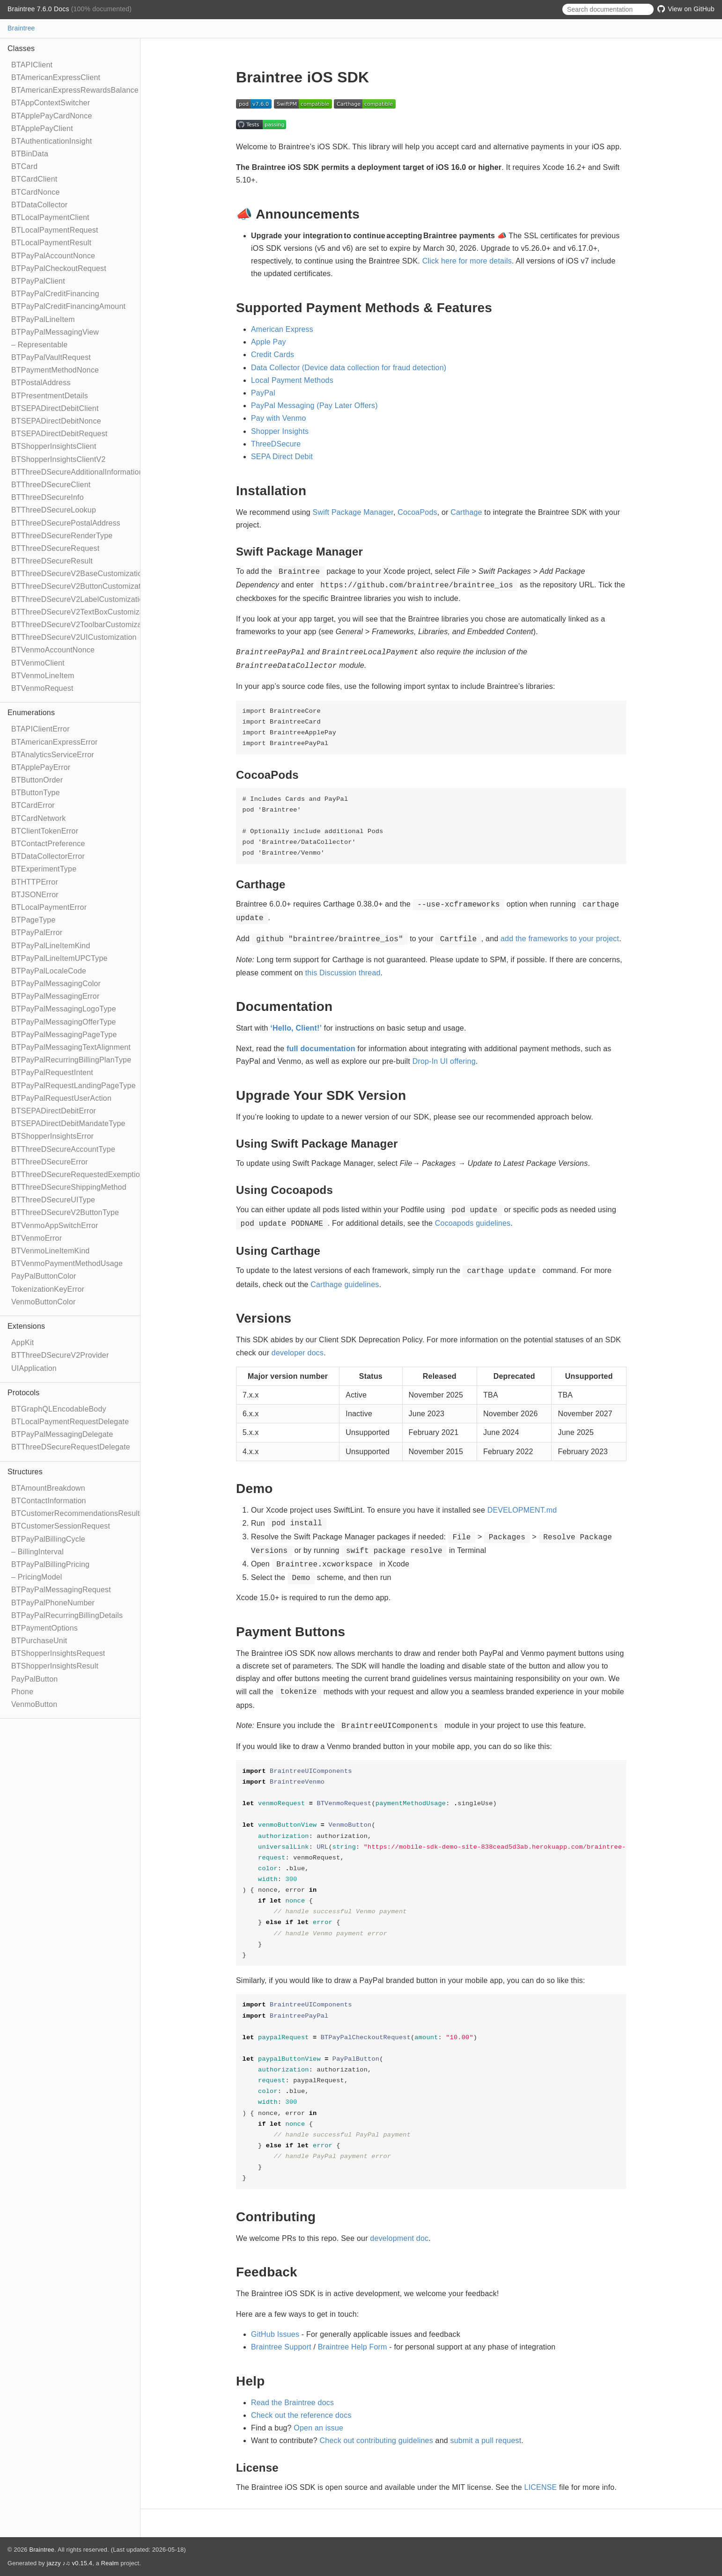 The height and width of the screenshot is (2576, 722). Describe the element at coordinates (51, 243) in the screenshot. I see `BTLocalPaymentResult` at that location.